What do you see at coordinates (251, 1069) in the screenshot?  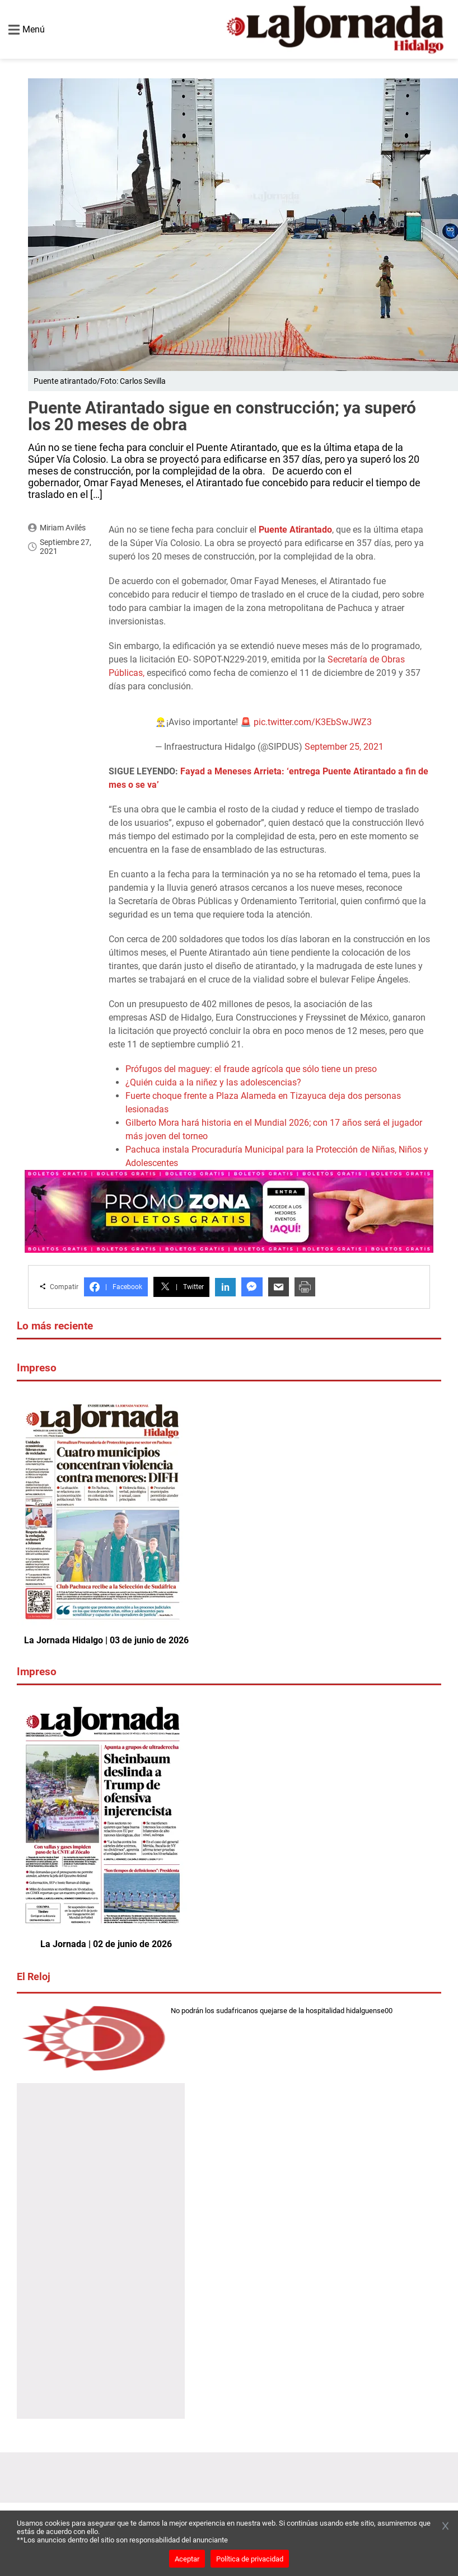 I see `Prófugos del maguey: el fraude agrícola que sólo tiene un preso` at bounding box center [251, 1069].